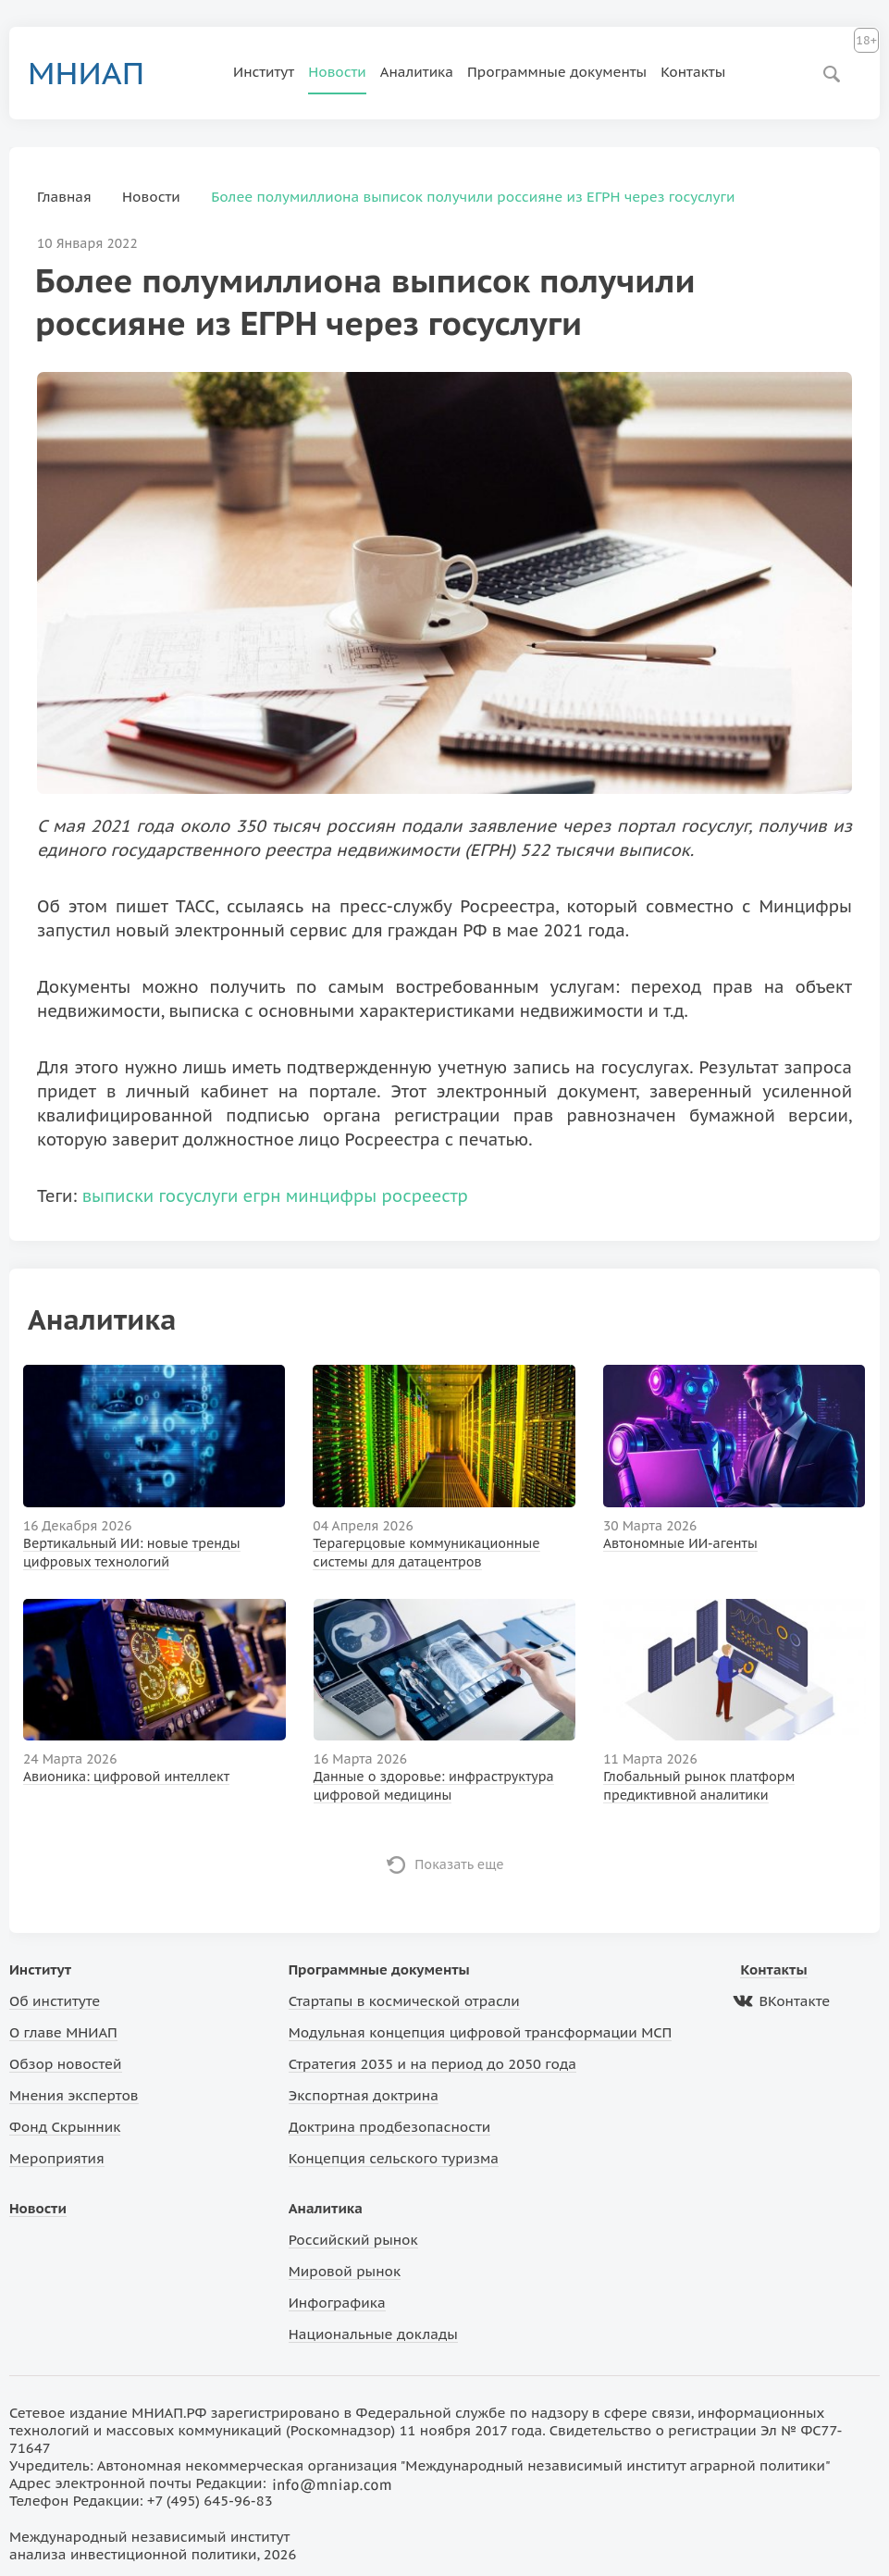 This screenshot has height=2576, width=889. I want to click on Стратегия 2035 и на период до 2050 года, so click(432, 2064).